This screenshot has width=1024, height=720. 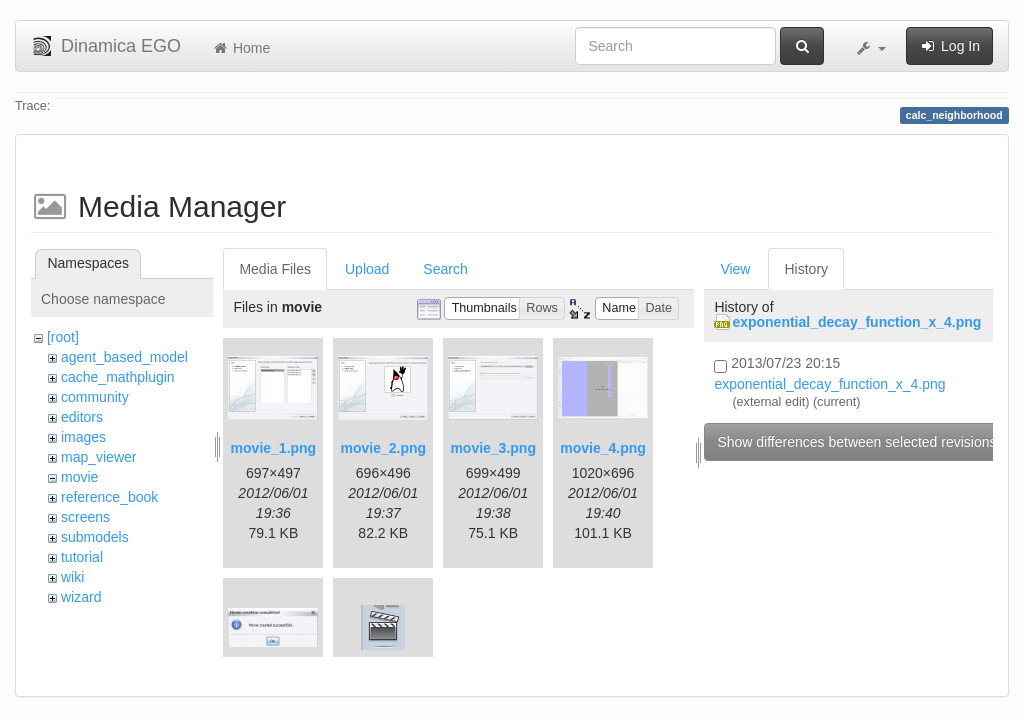 What do you see at coordinates (85, 517) in the screenshot?
I see `screens` at bounding box center [85, 517].